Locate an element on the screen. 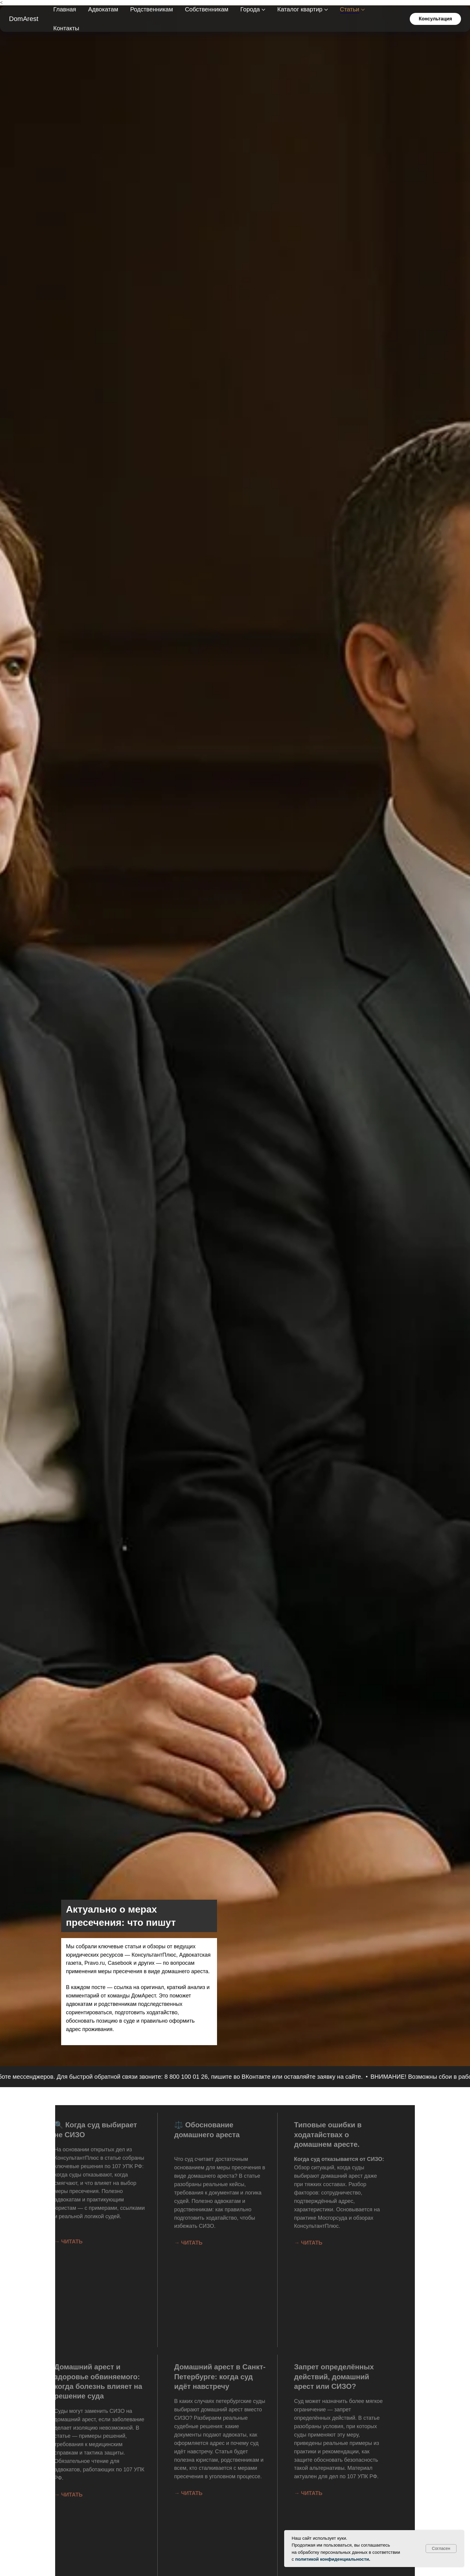  Родственникам is located at coordinates (151, 9).